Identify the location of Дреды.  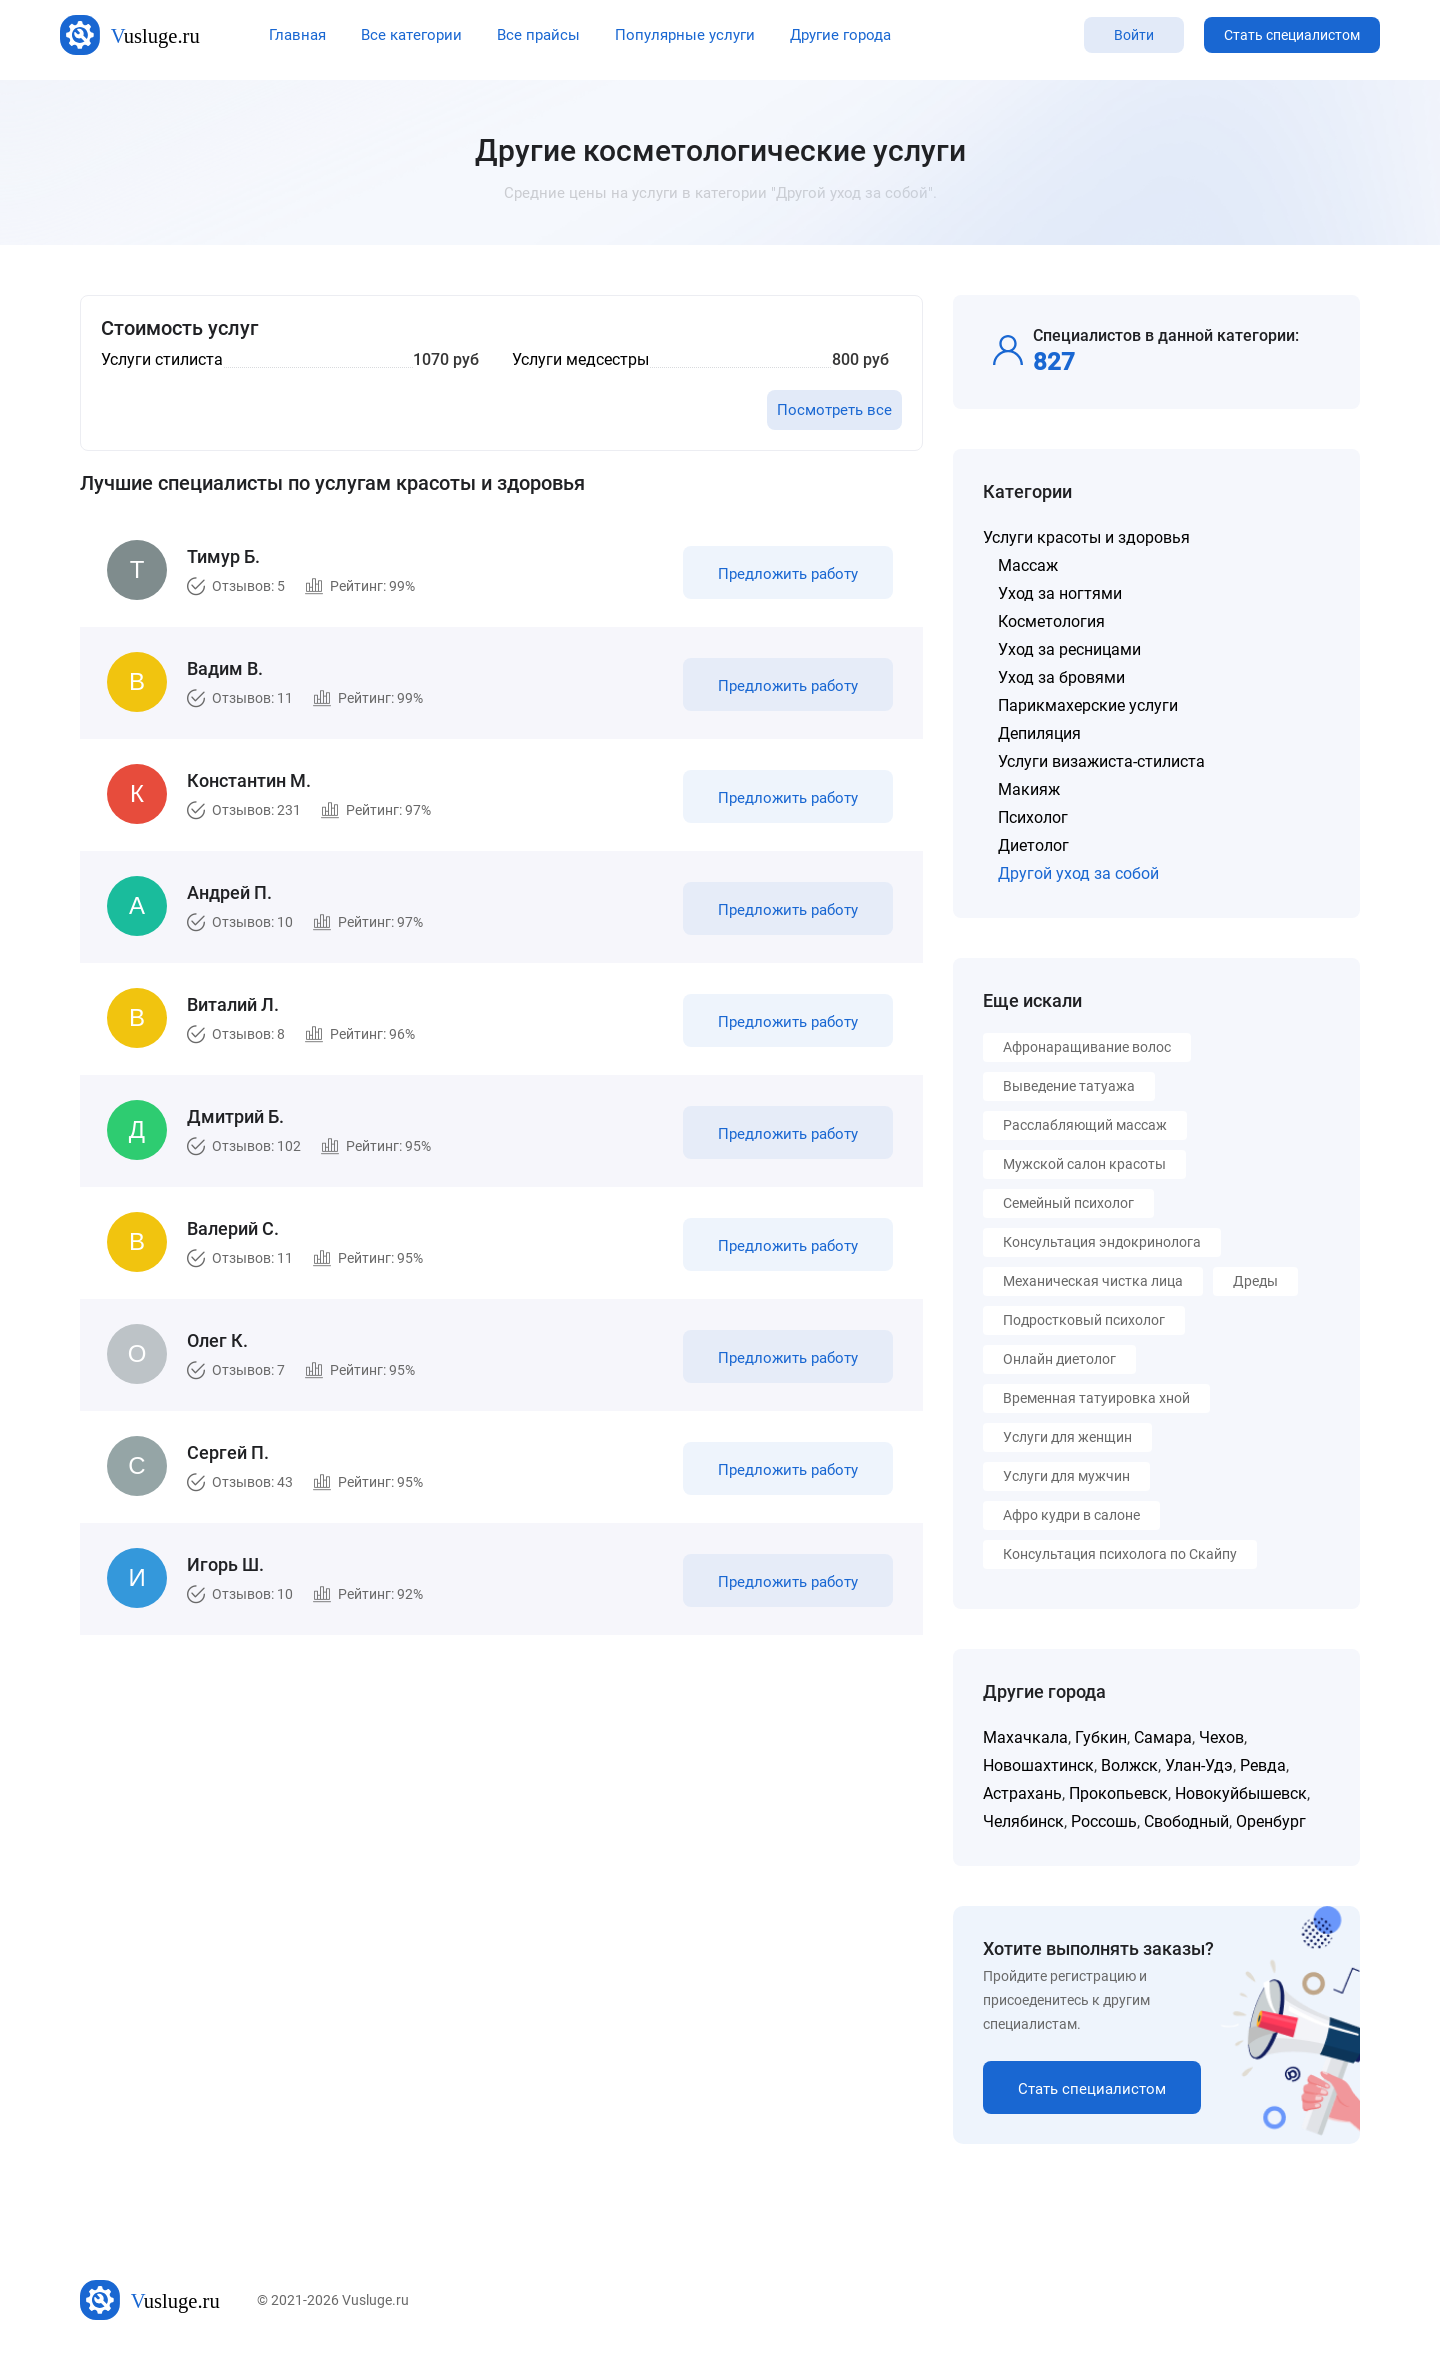
(1255, 1281).